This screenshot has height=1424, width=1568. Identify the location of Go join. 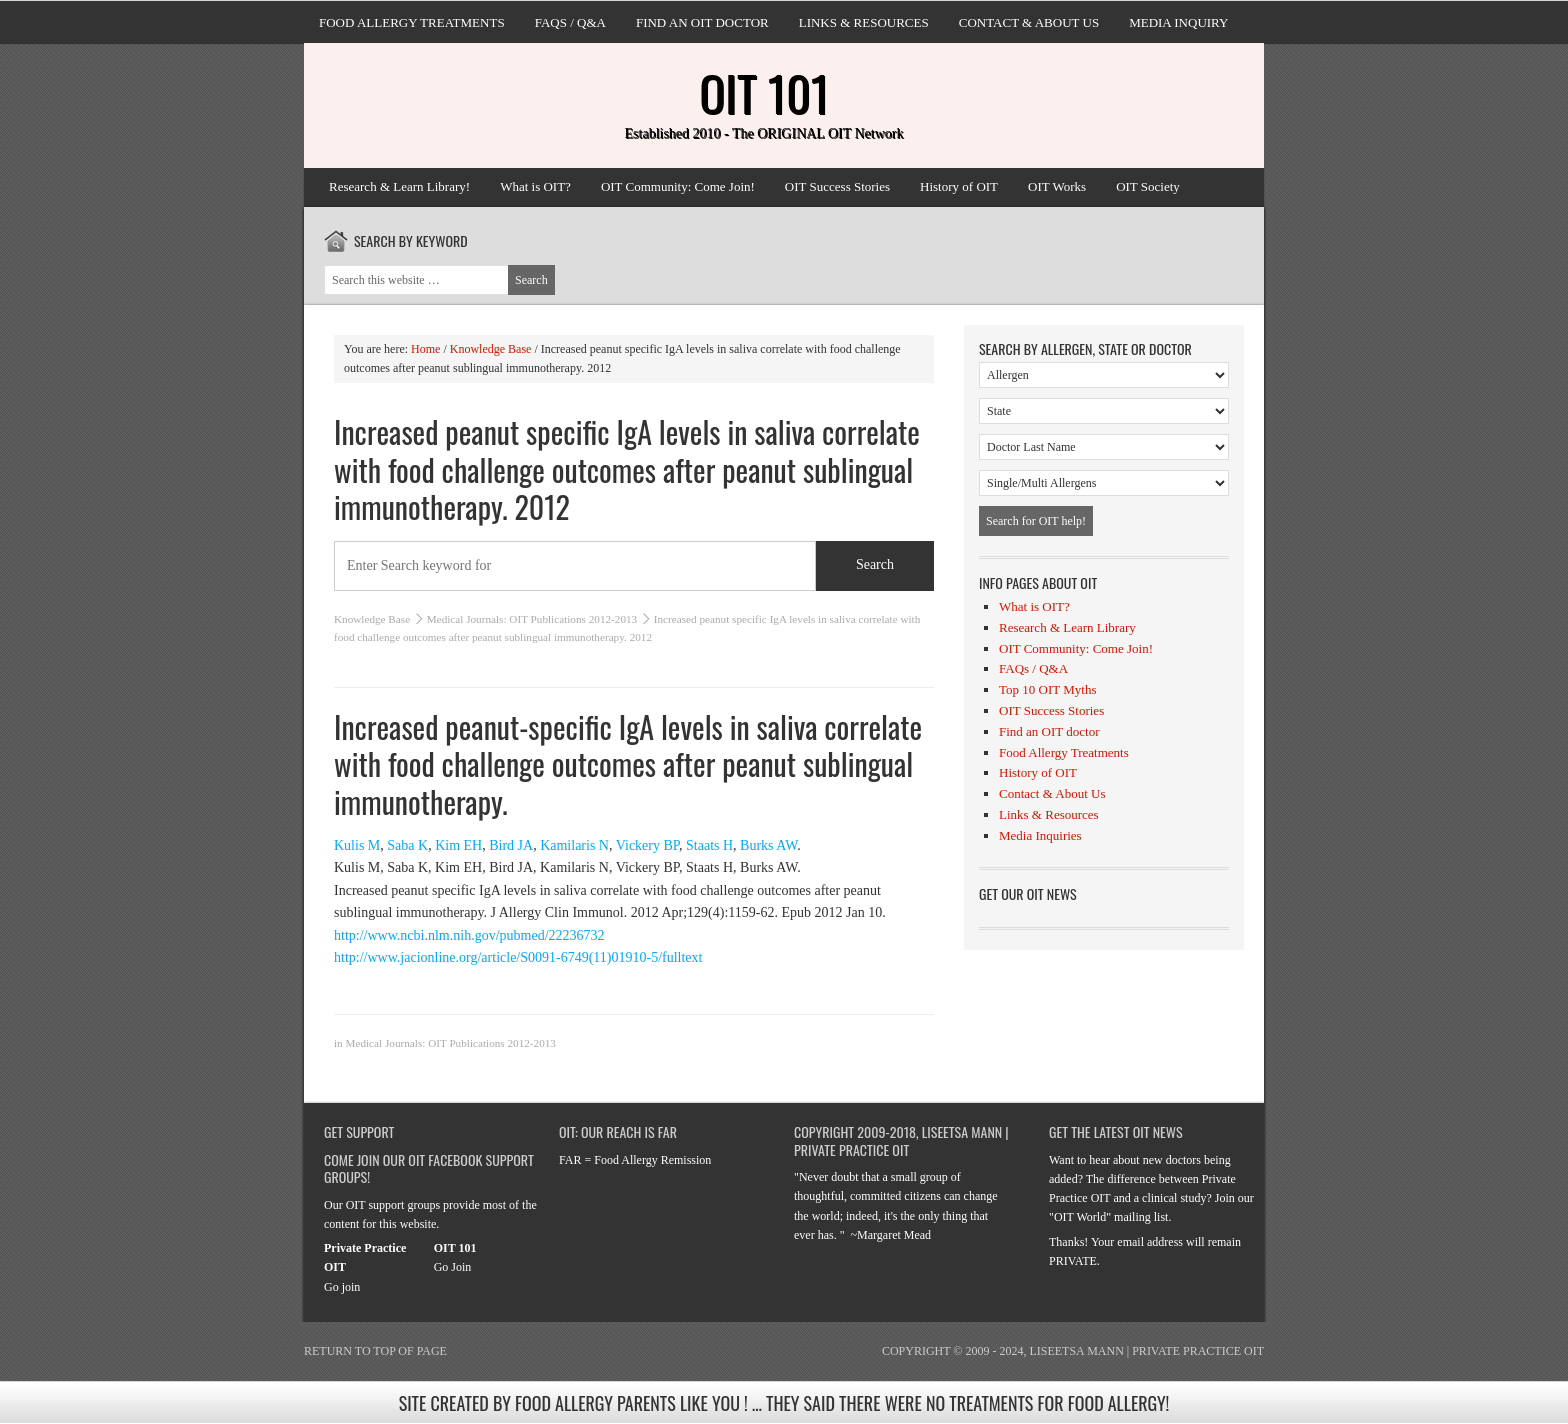
(342, 1287).